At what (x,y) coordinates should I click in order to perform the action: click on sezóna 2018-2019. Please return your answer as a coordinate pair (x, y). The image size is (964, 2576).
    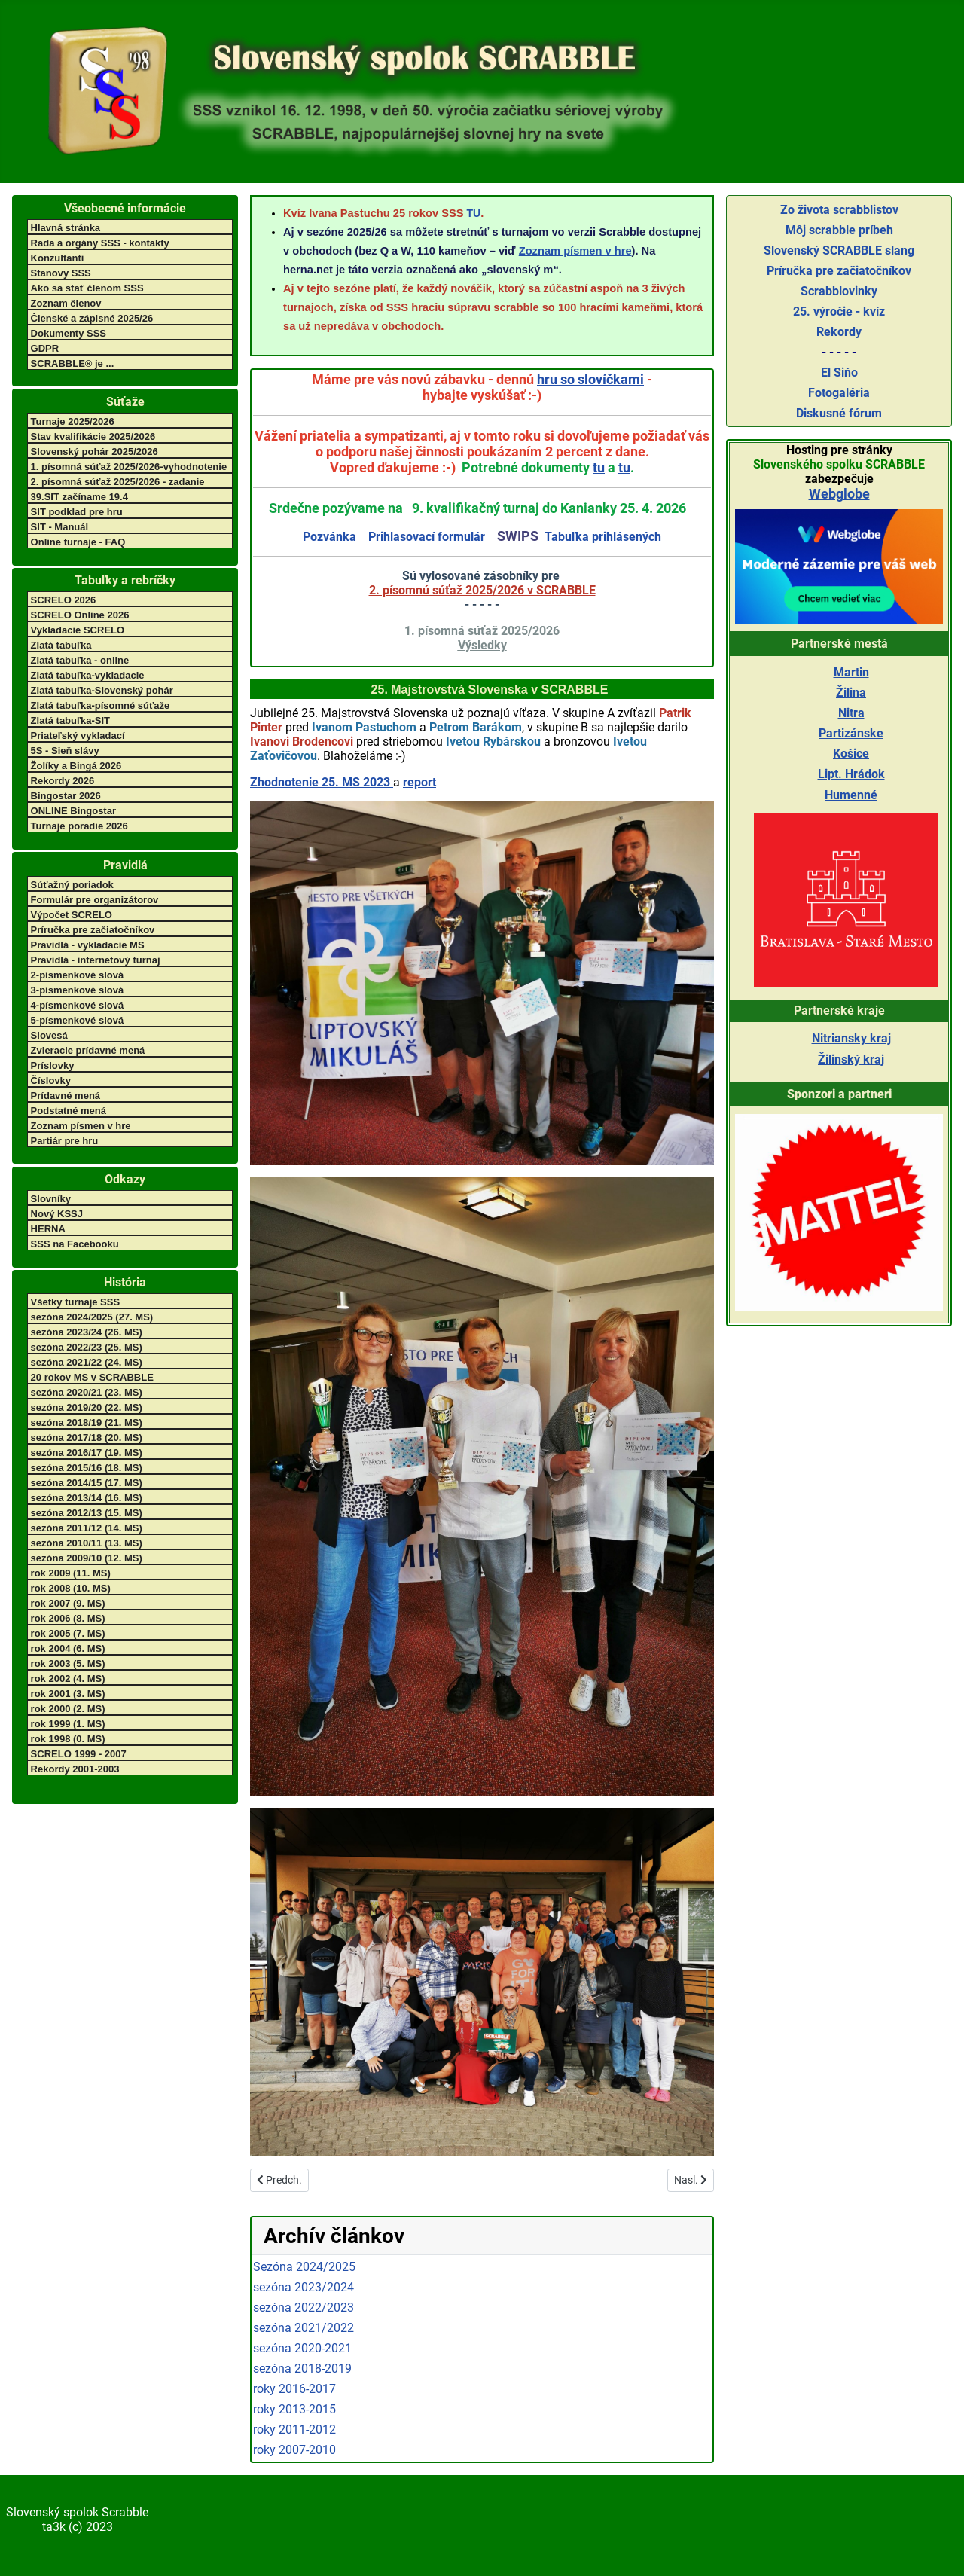
    Looking at the image, I should click on (302, 2368).